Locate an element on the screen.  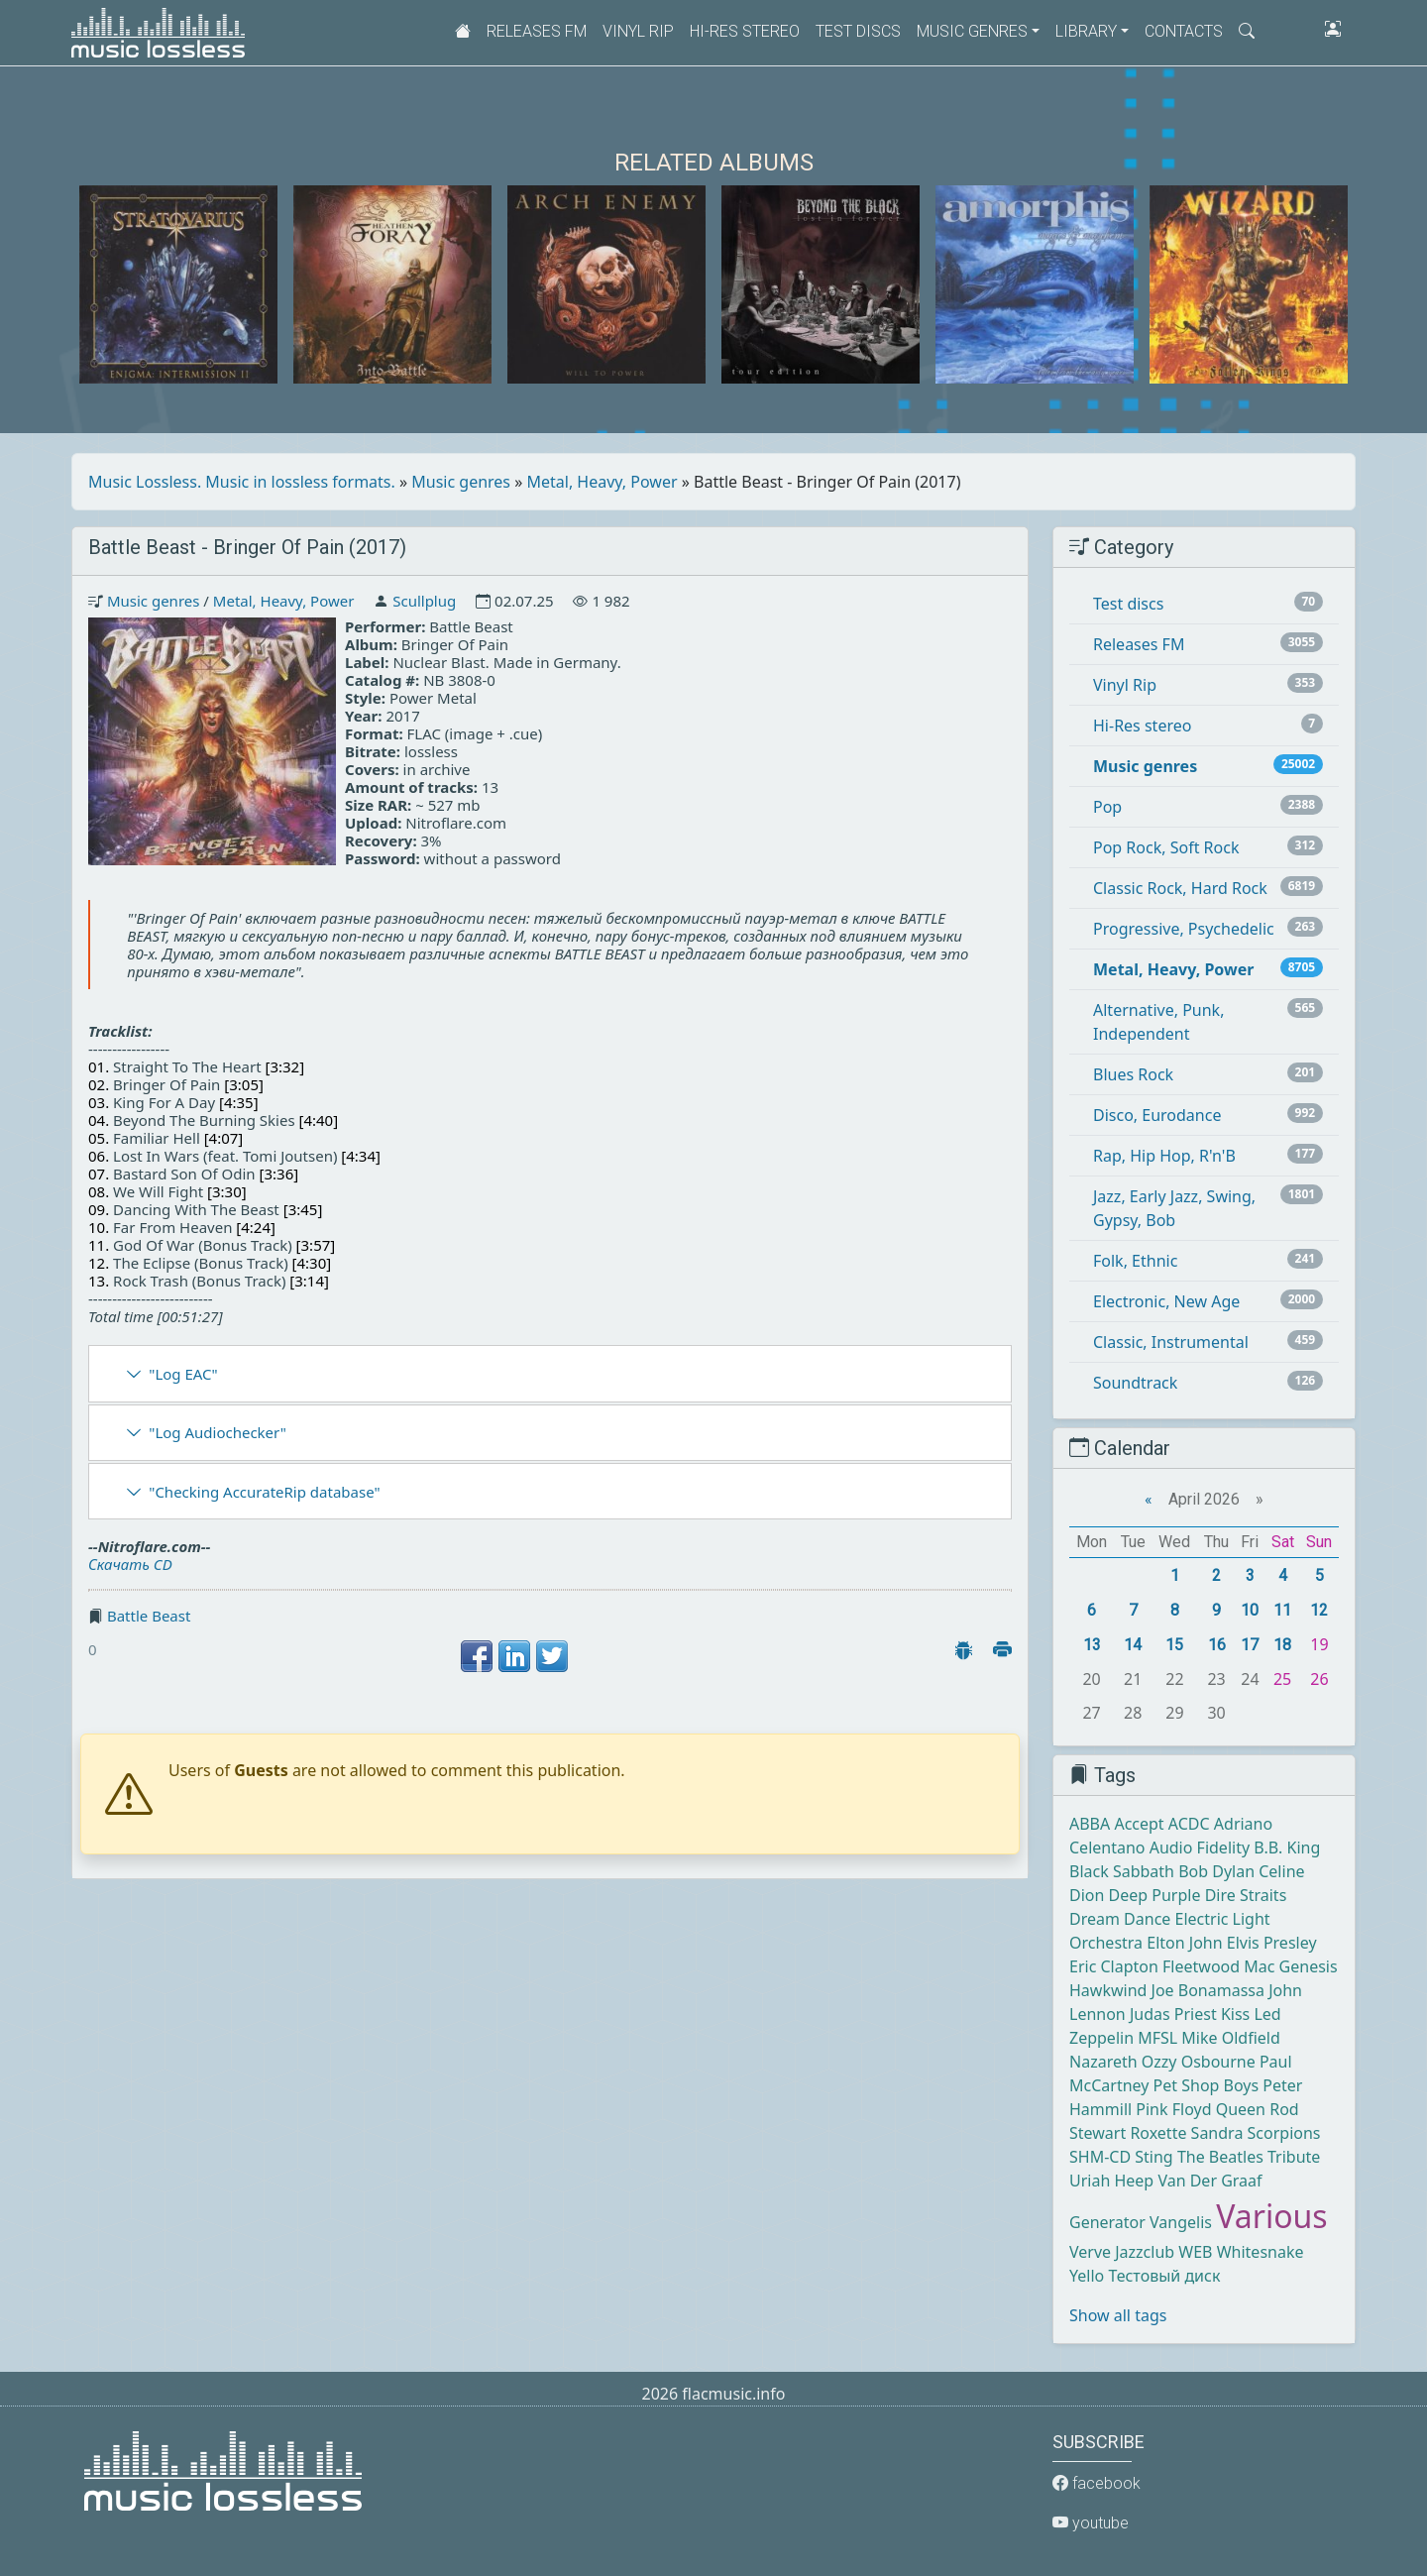
B.B. King is located at coordinates (1287, 1847).